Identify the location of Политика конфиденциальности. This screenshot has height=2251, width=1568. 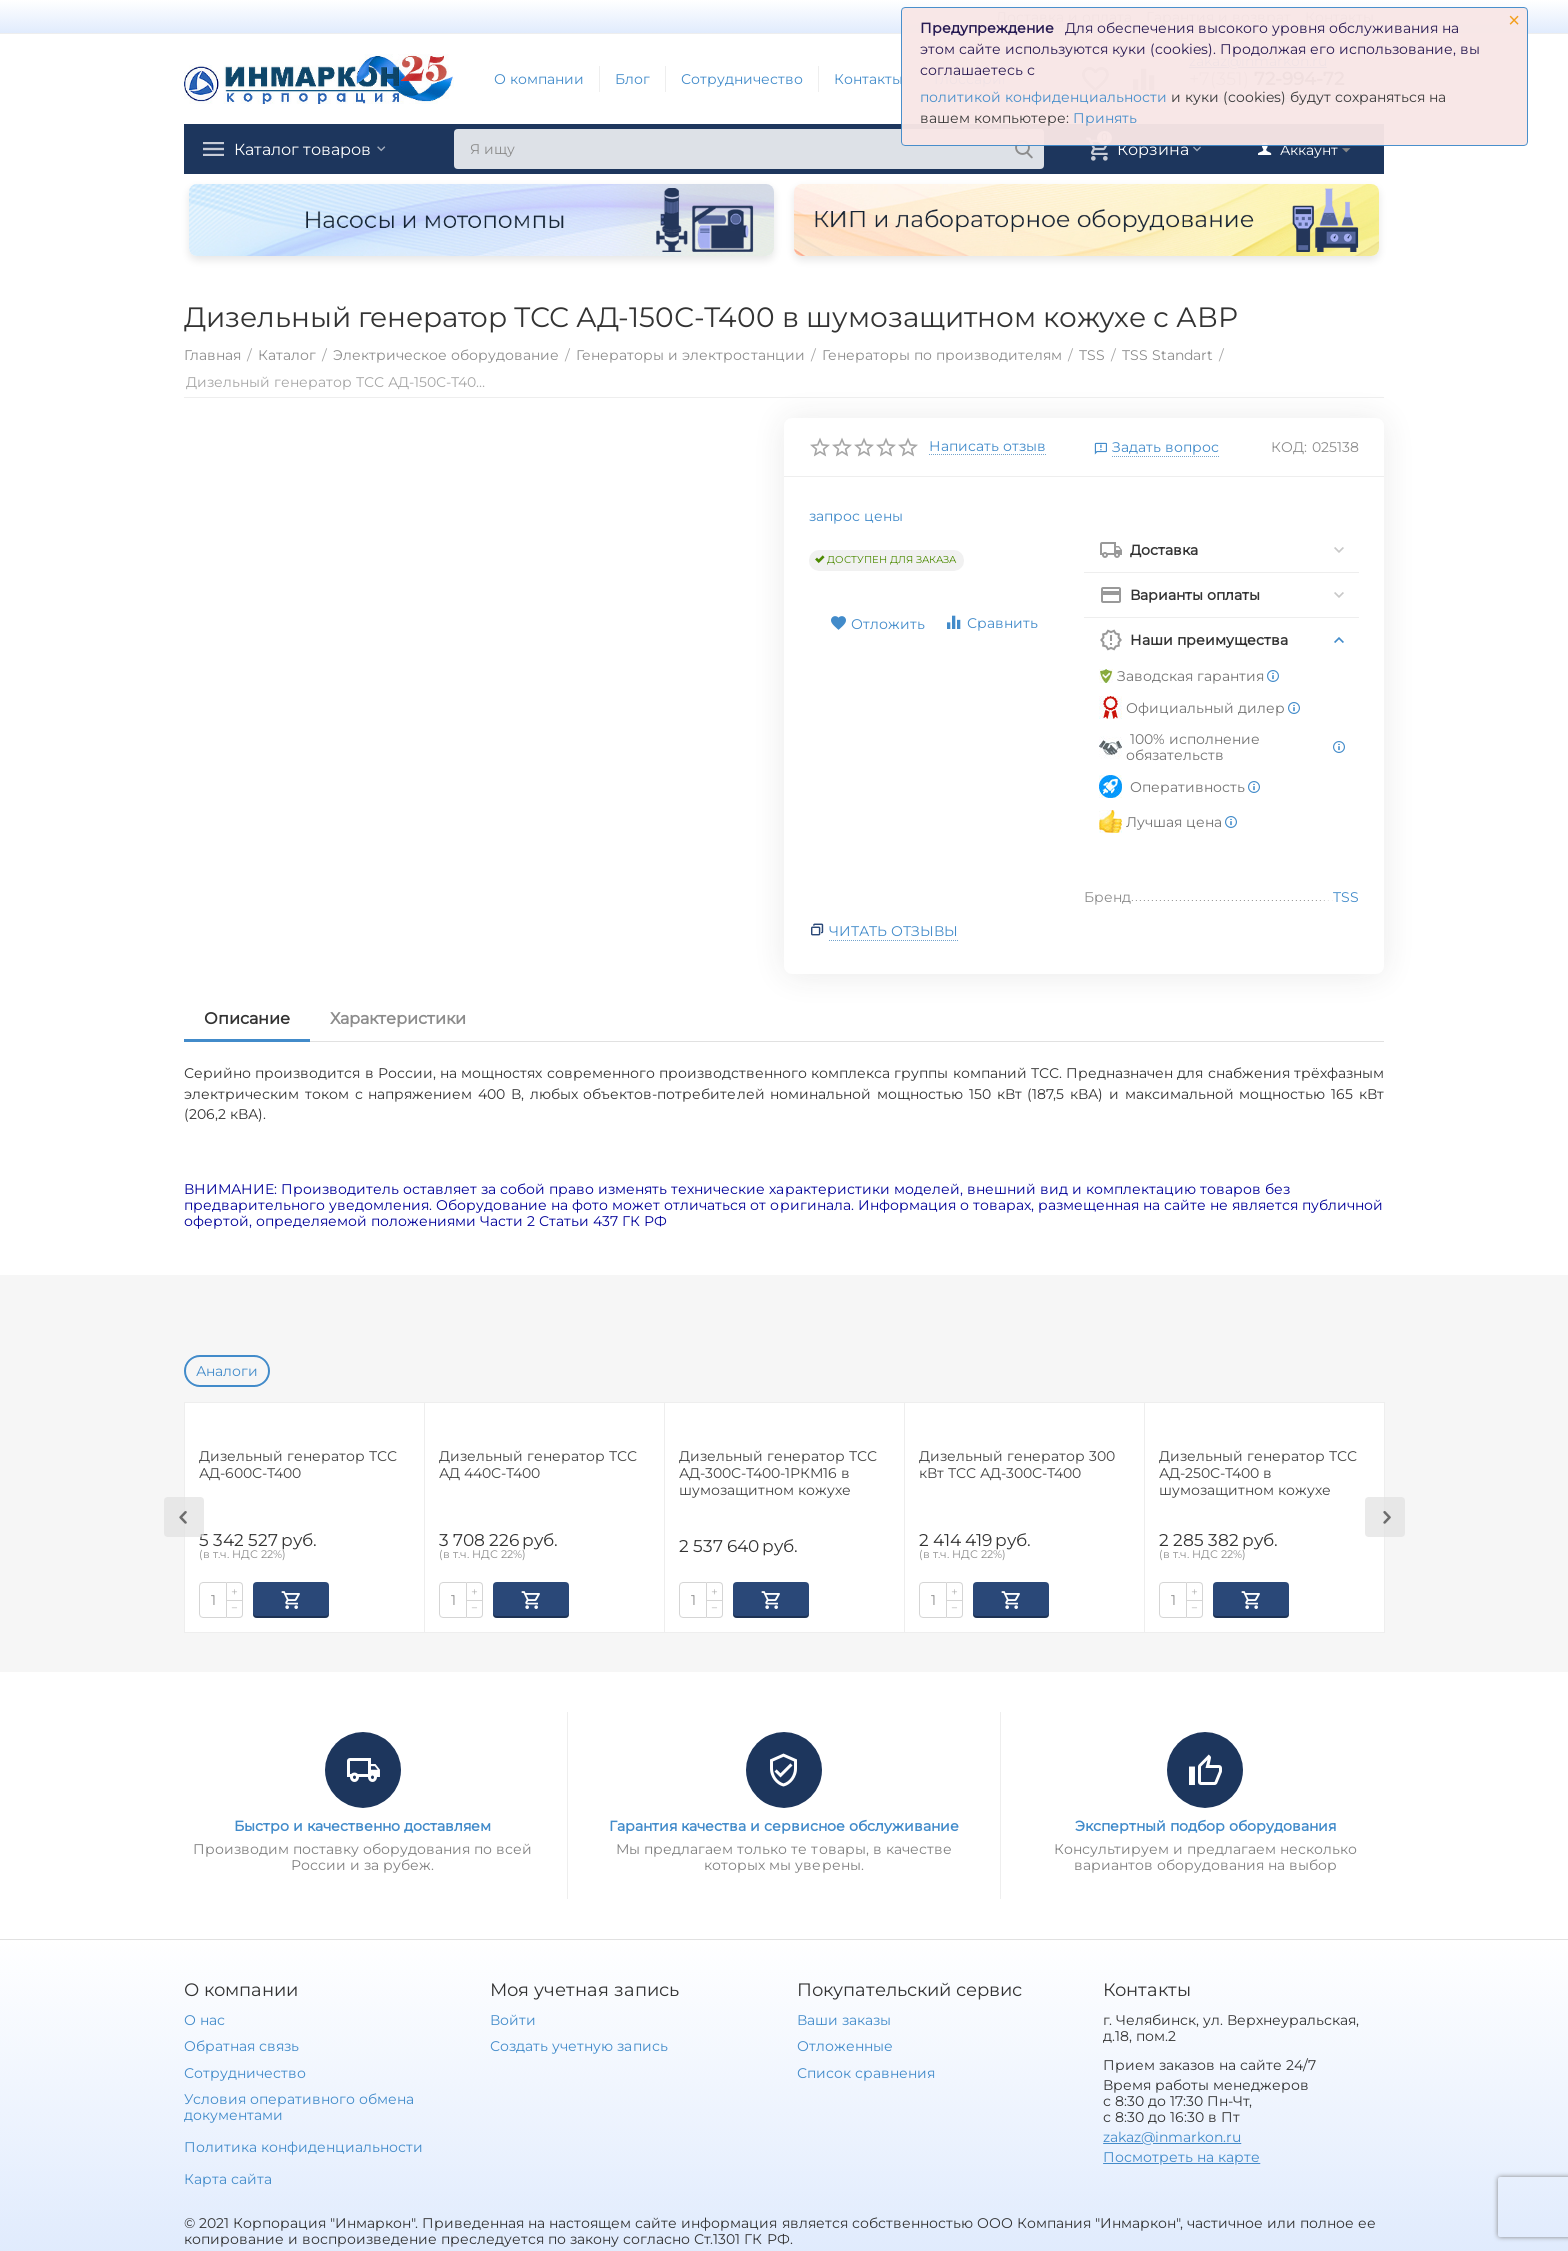
(303, 2145).